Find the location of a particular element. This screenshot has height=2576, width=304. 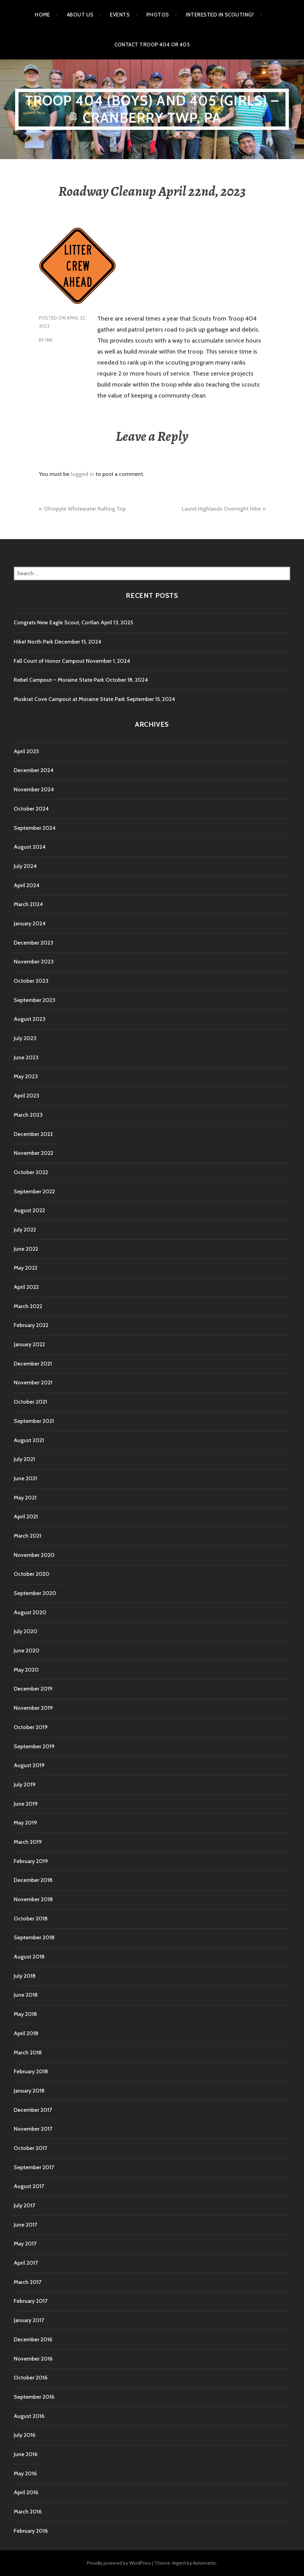

July 2019 is located at coordinates (25, 1784).